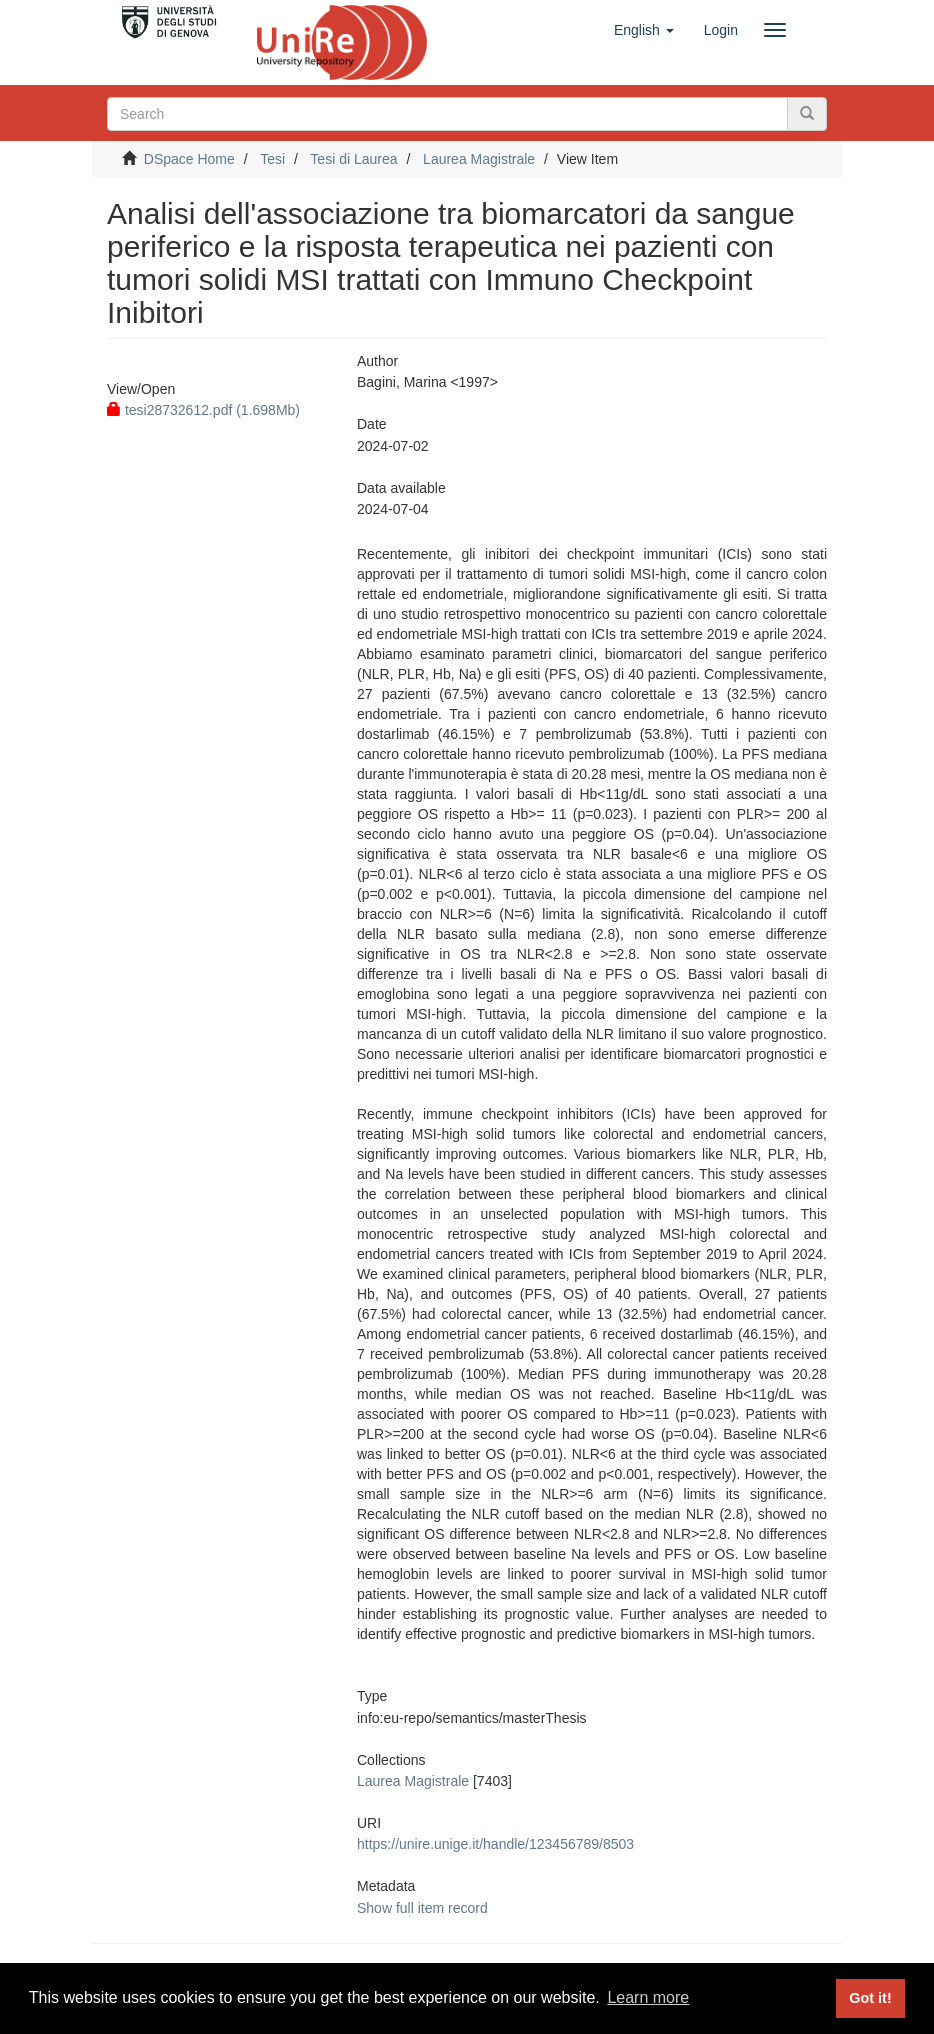  I want to click on DSpace Home, so click(189, 159).